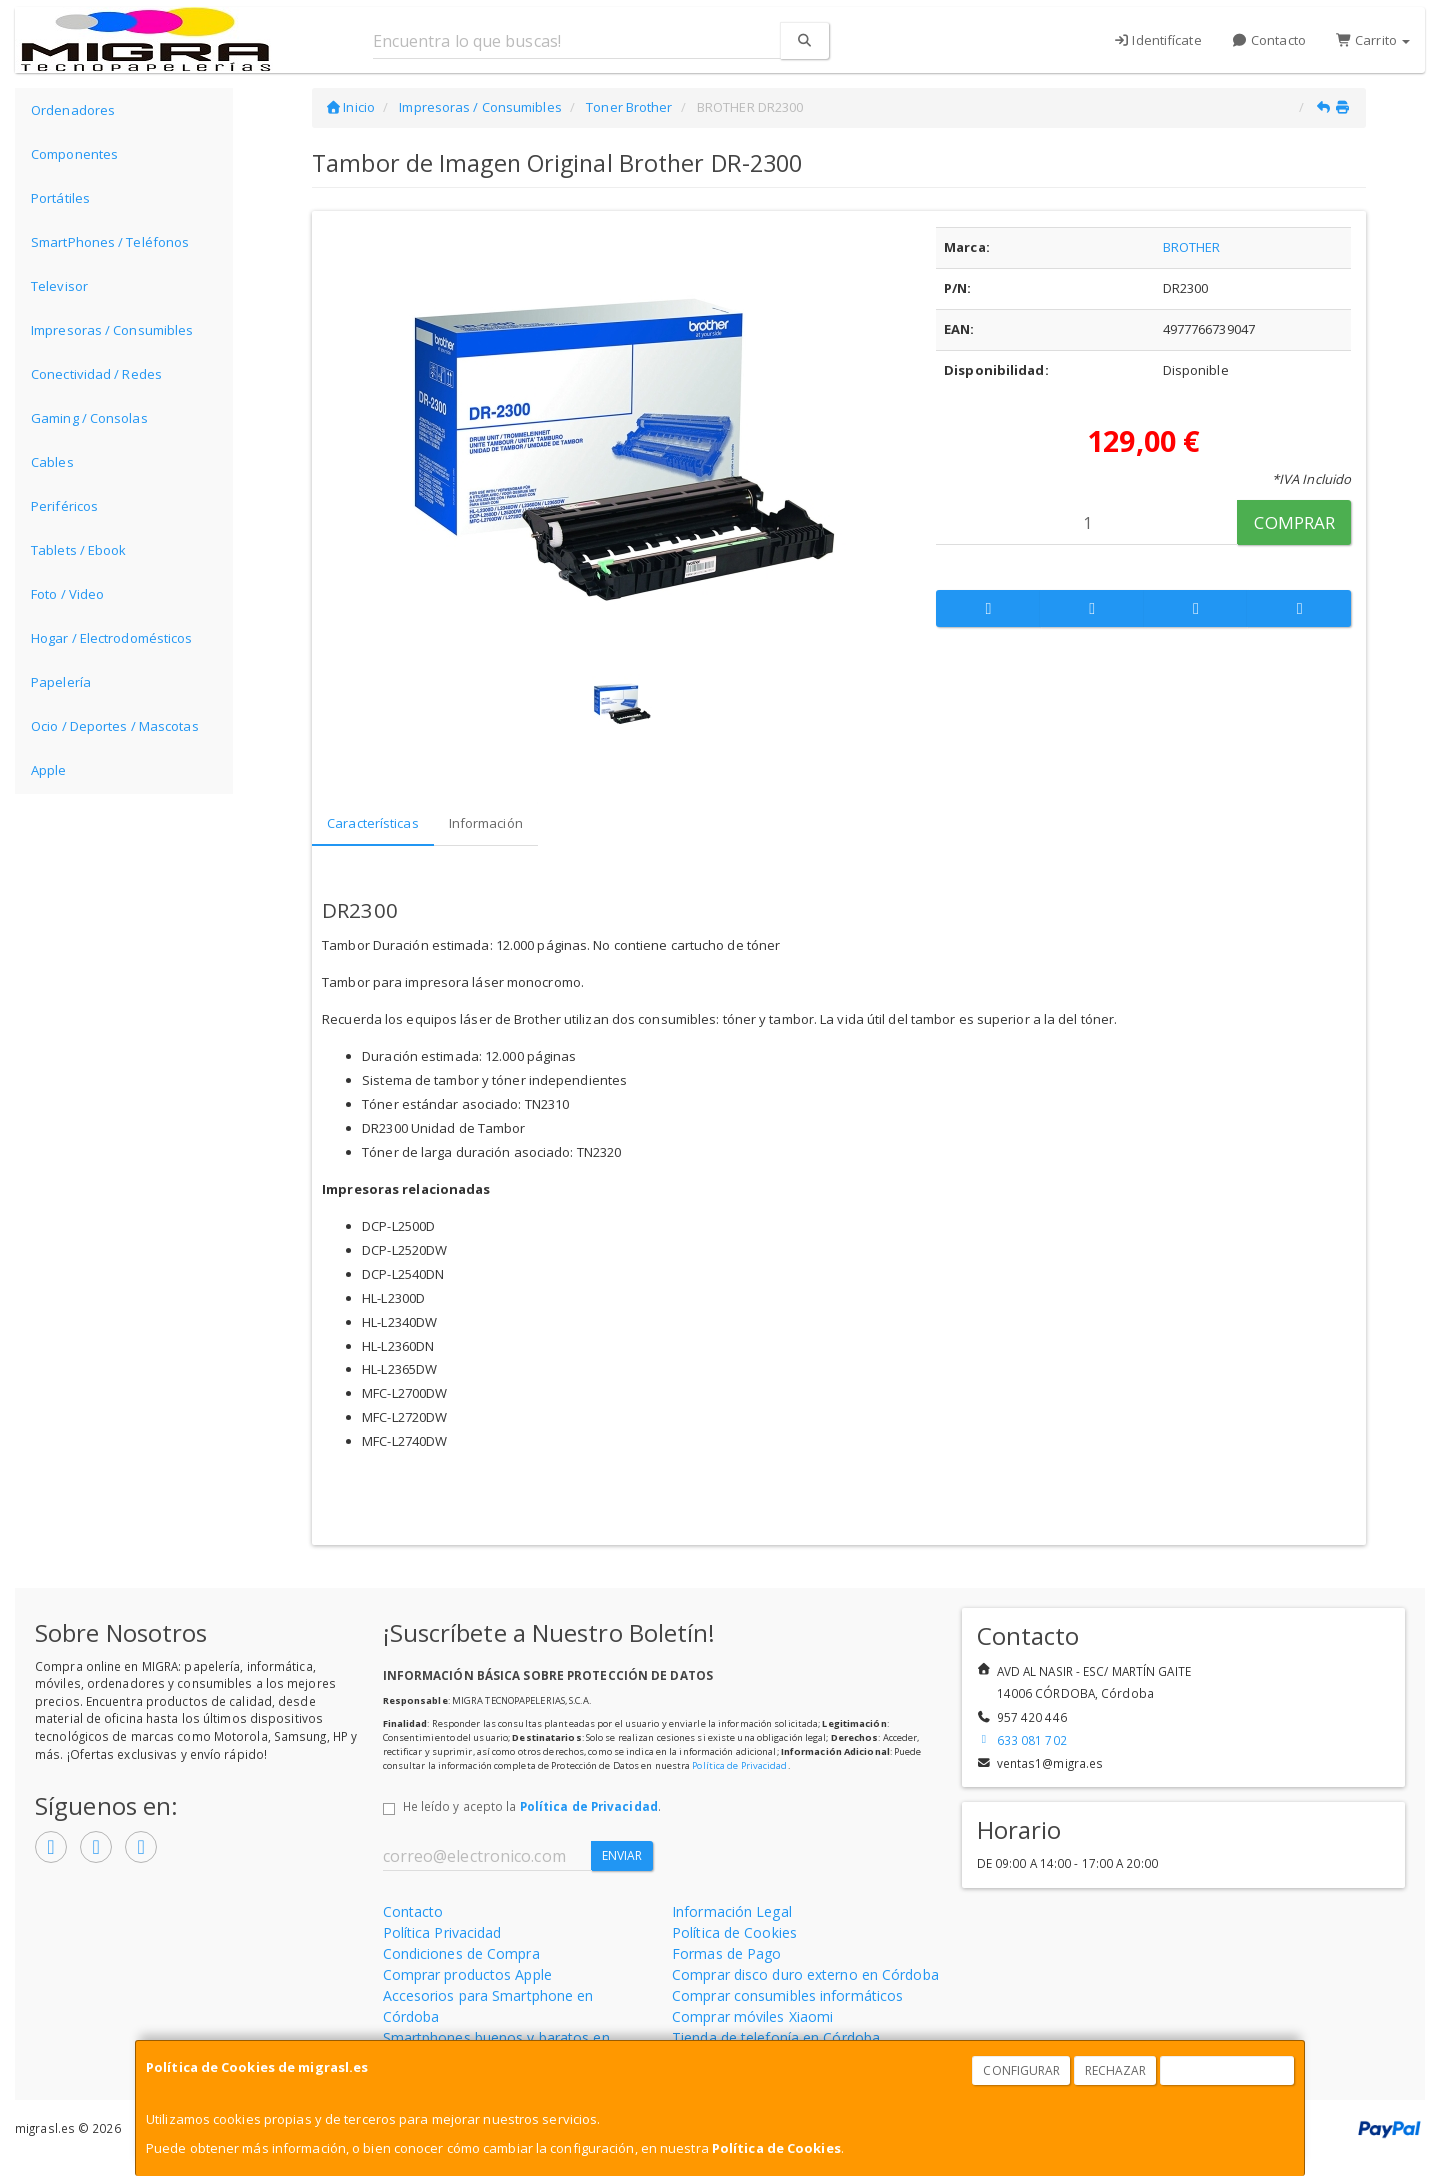  What do you see at coordinates (1269, 40) in the screenshot?
I see `Contacto` at bounding box center [1269, 40].